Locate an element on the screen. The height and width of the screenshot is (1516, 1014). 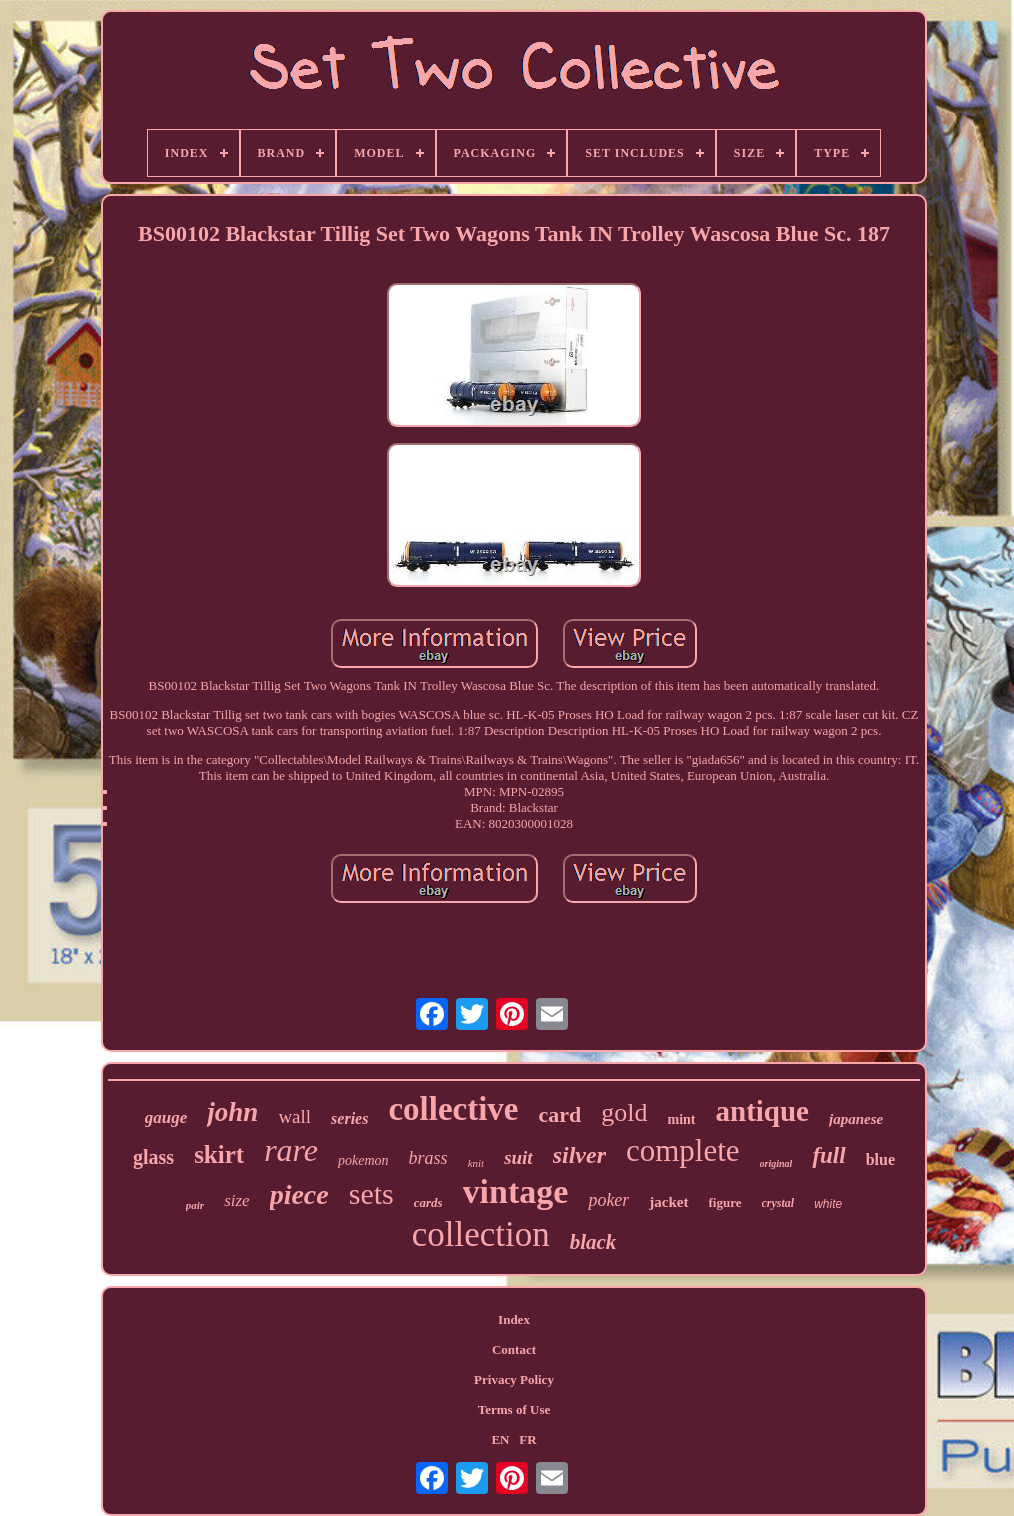
piece is located at coordinates (299, 1194).